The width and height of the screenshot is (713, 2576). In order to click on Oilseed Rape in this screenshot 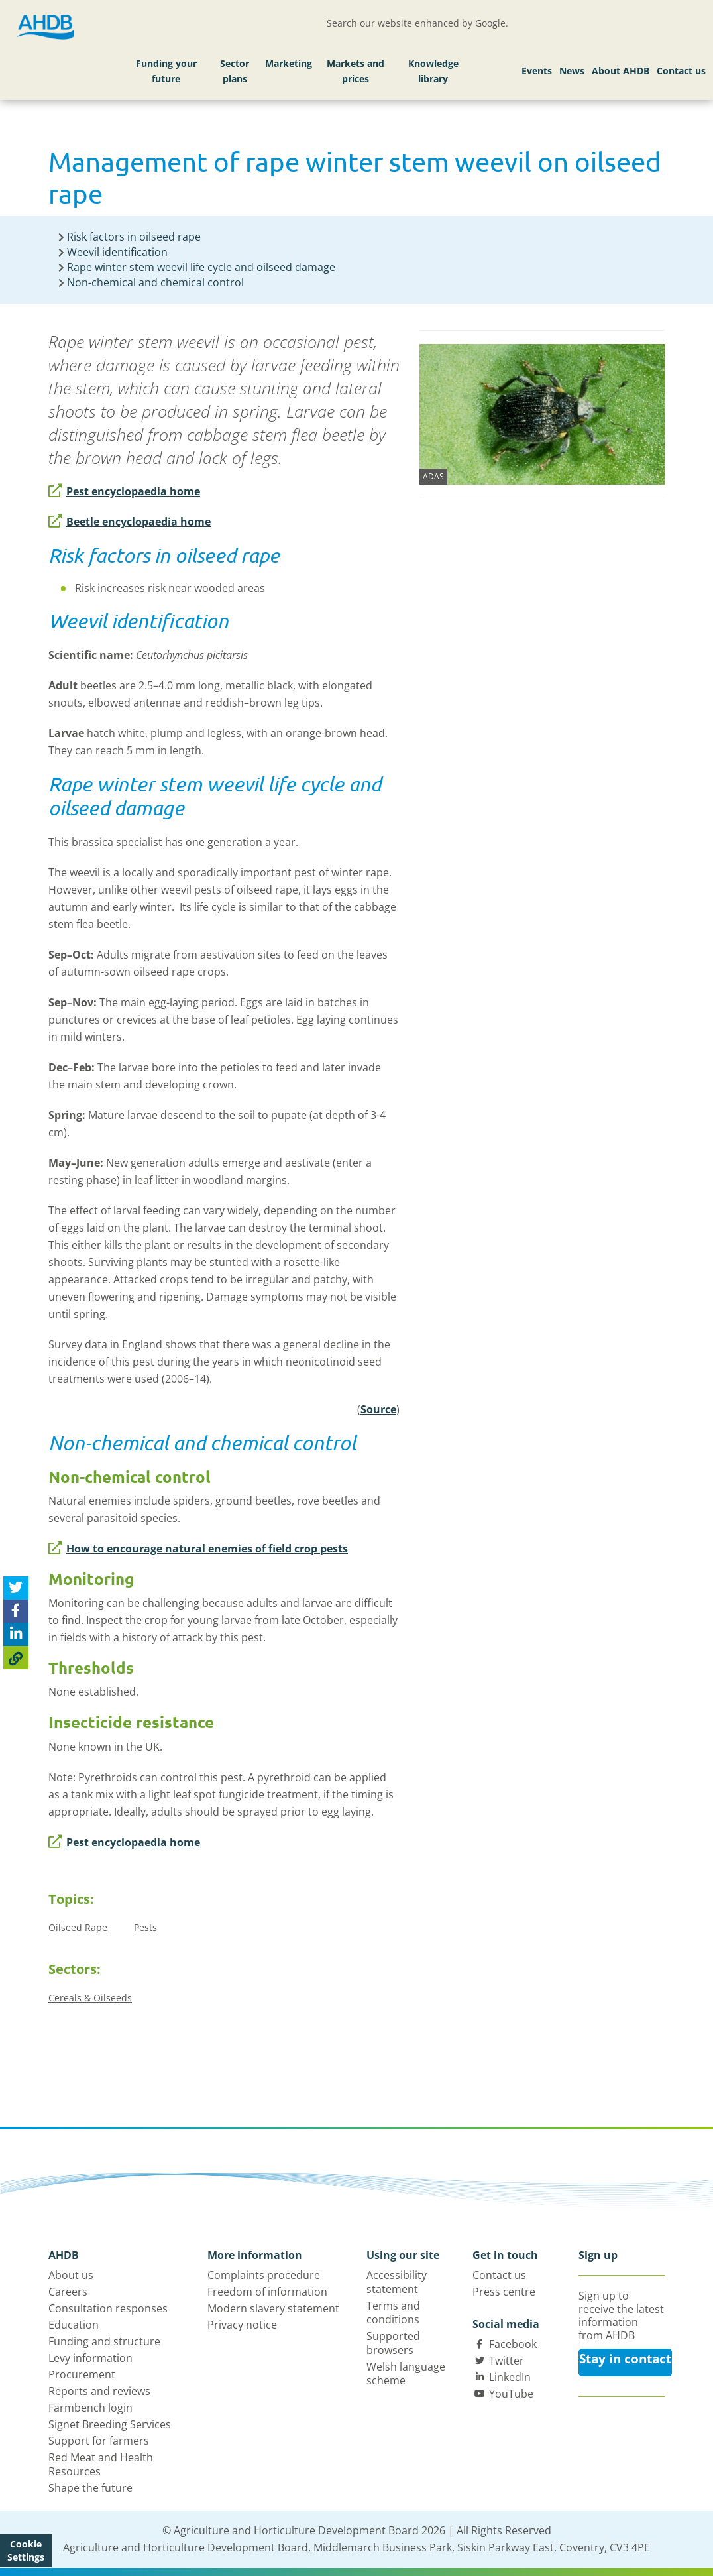, I will do `click(77, 1927)`.